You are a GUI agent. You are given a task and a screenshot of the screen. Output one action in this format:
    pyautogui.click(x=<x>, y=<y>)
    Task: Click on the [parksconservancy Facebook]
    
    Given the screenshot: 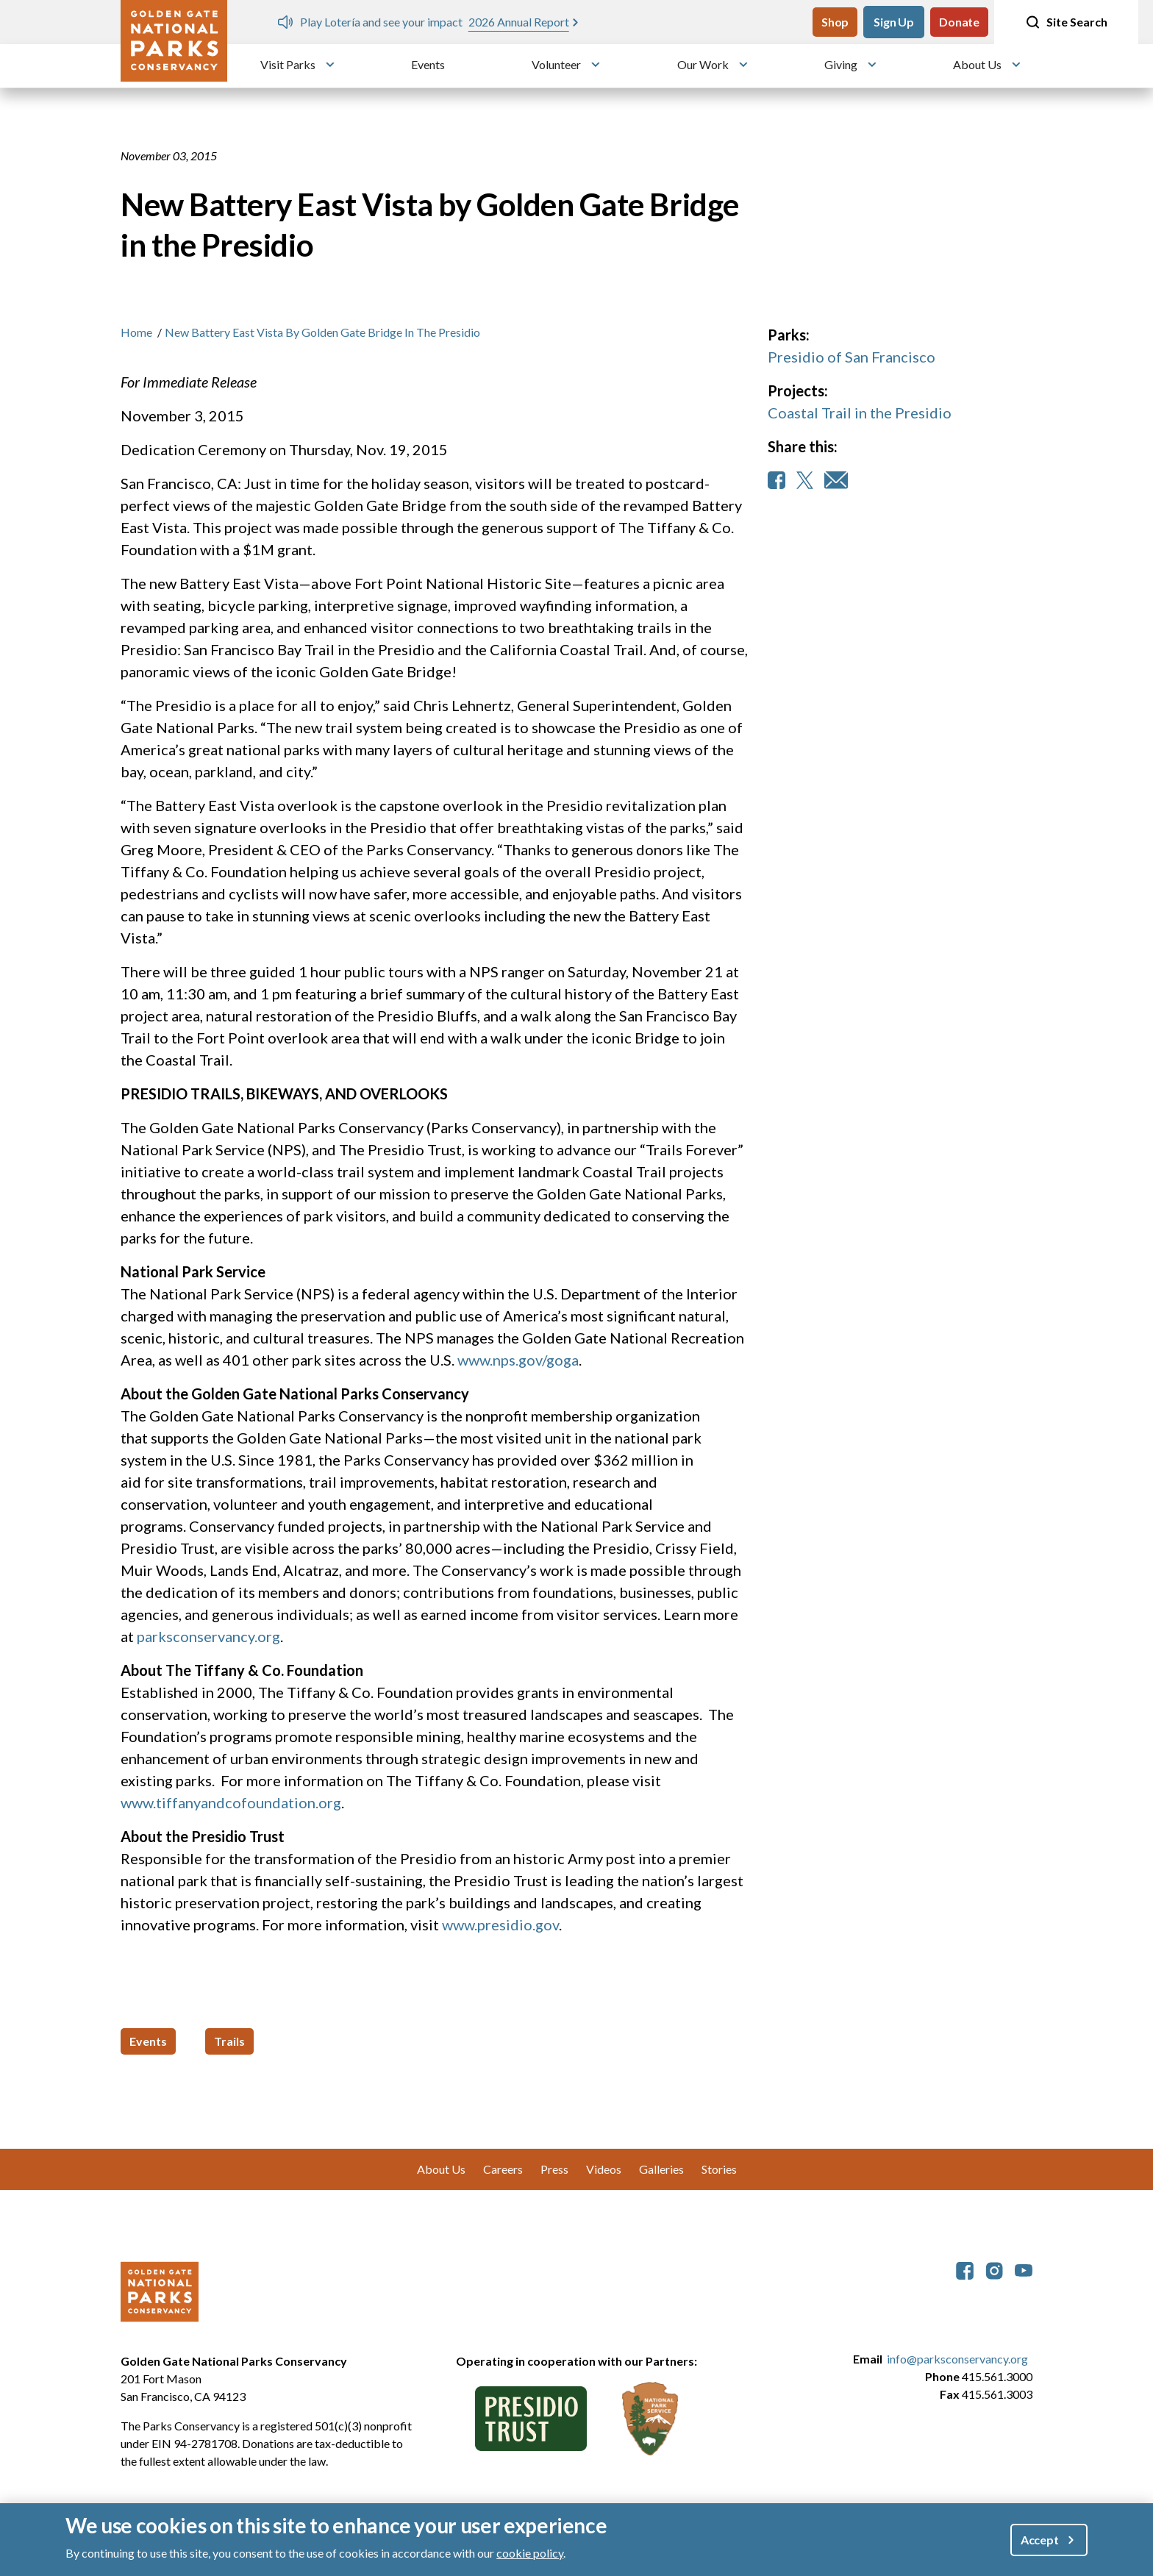 What is the action you would take?
    pyautogui.click(x=965, y=2269)
    